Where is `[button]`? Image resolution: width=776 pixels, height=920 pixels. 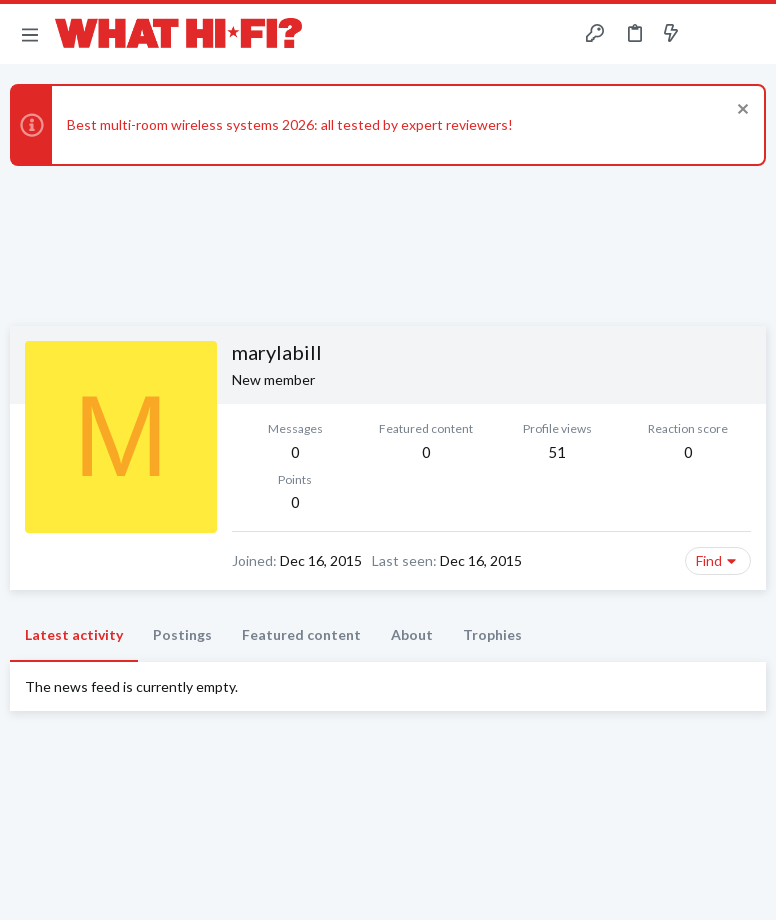
[button] is located at coordinates (30, 34).